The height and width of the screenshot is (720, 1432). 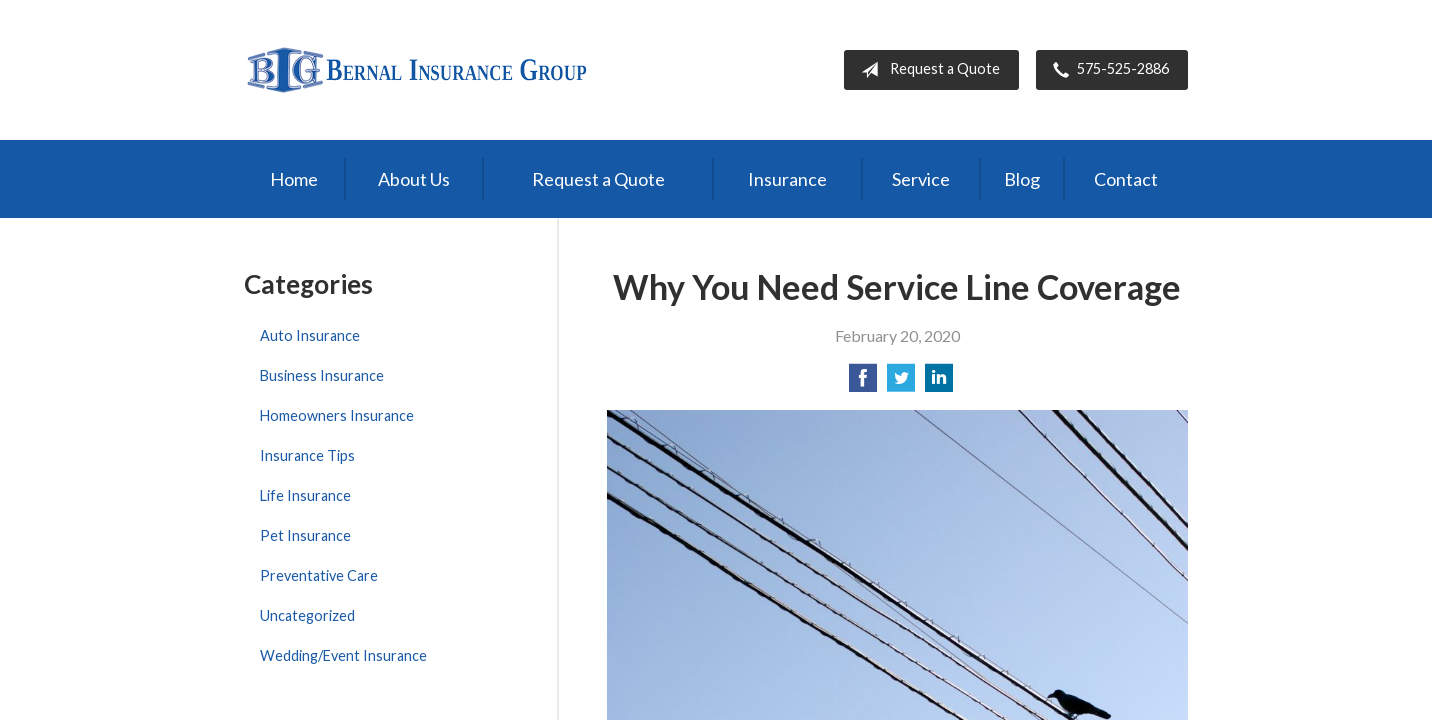 I want to click on [Share on LinkedIn], so click(x=939, y=383).